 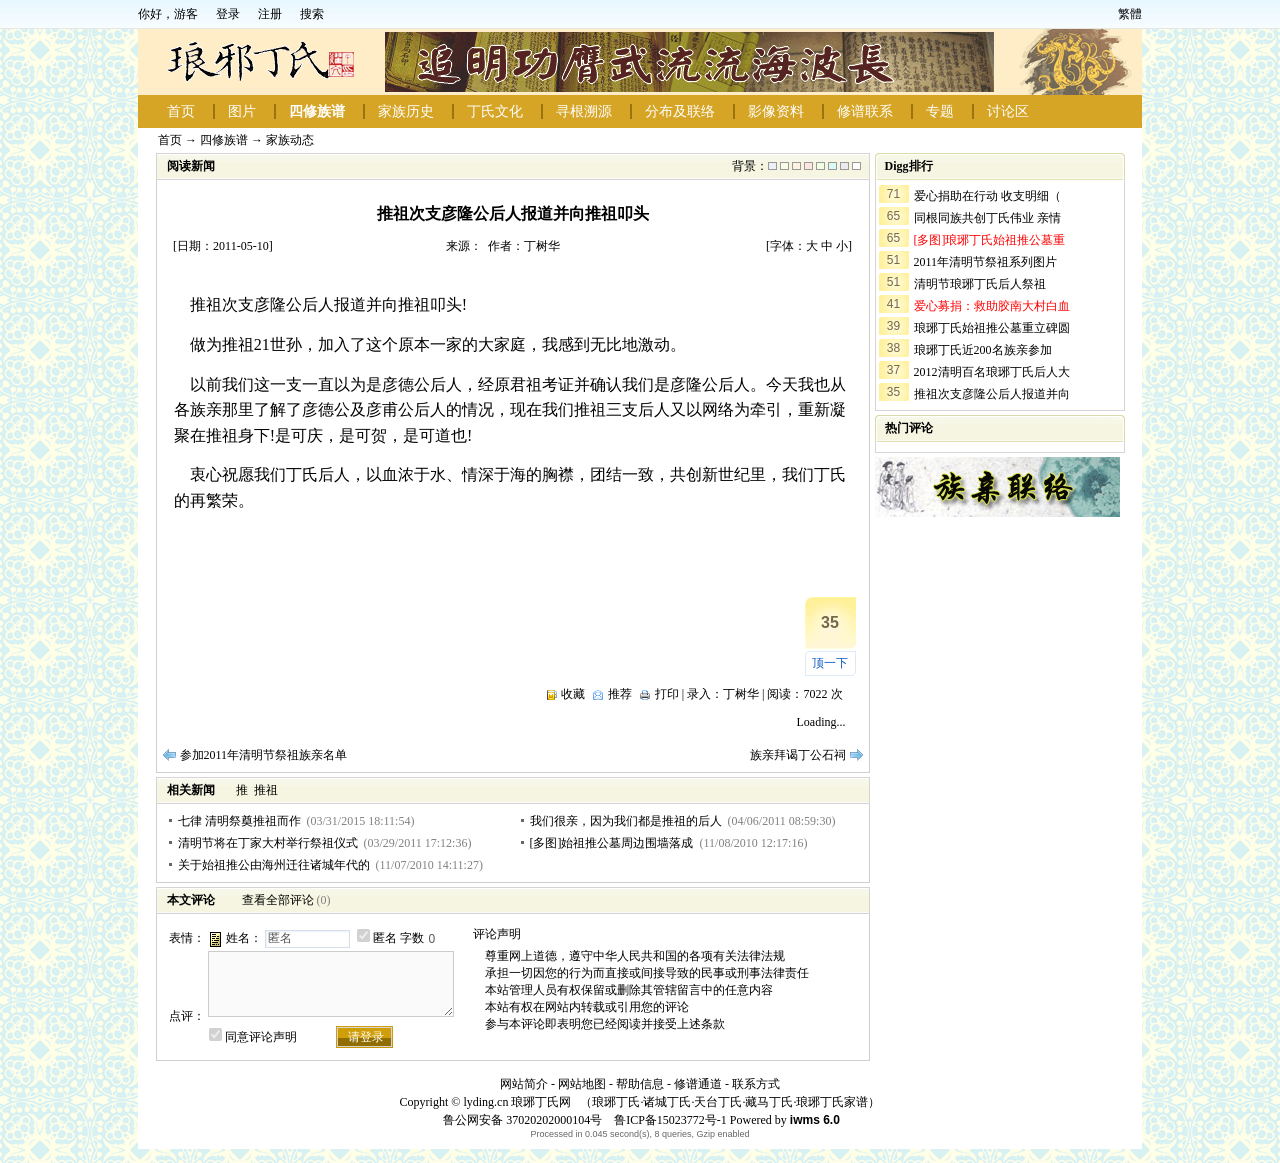 What do you see at coordinates (992, 328) in the screenshot?
I see `琅琊丁氏始祖推公墓重立碑圆` at bounding box center [992, 328].